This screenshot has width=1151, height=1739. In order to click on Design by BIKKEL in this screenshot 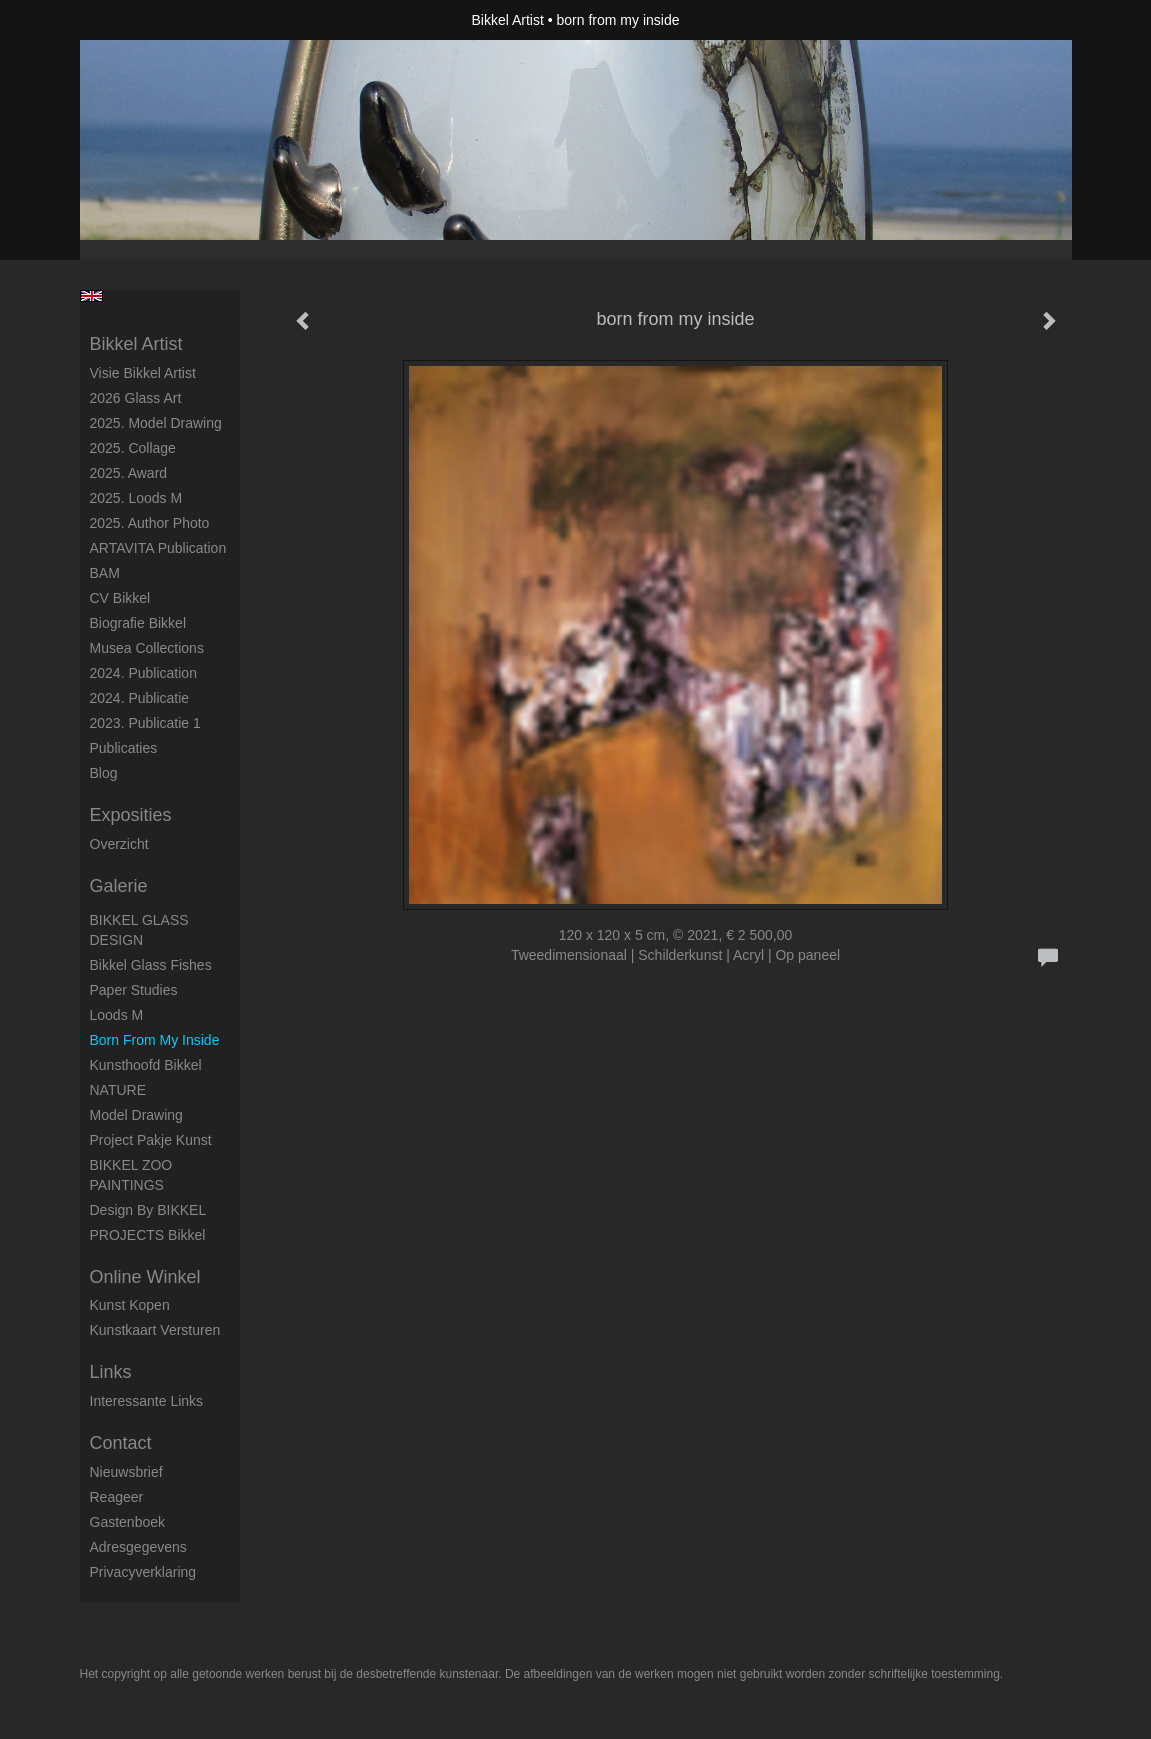, I will do `click(148, 1210)`.